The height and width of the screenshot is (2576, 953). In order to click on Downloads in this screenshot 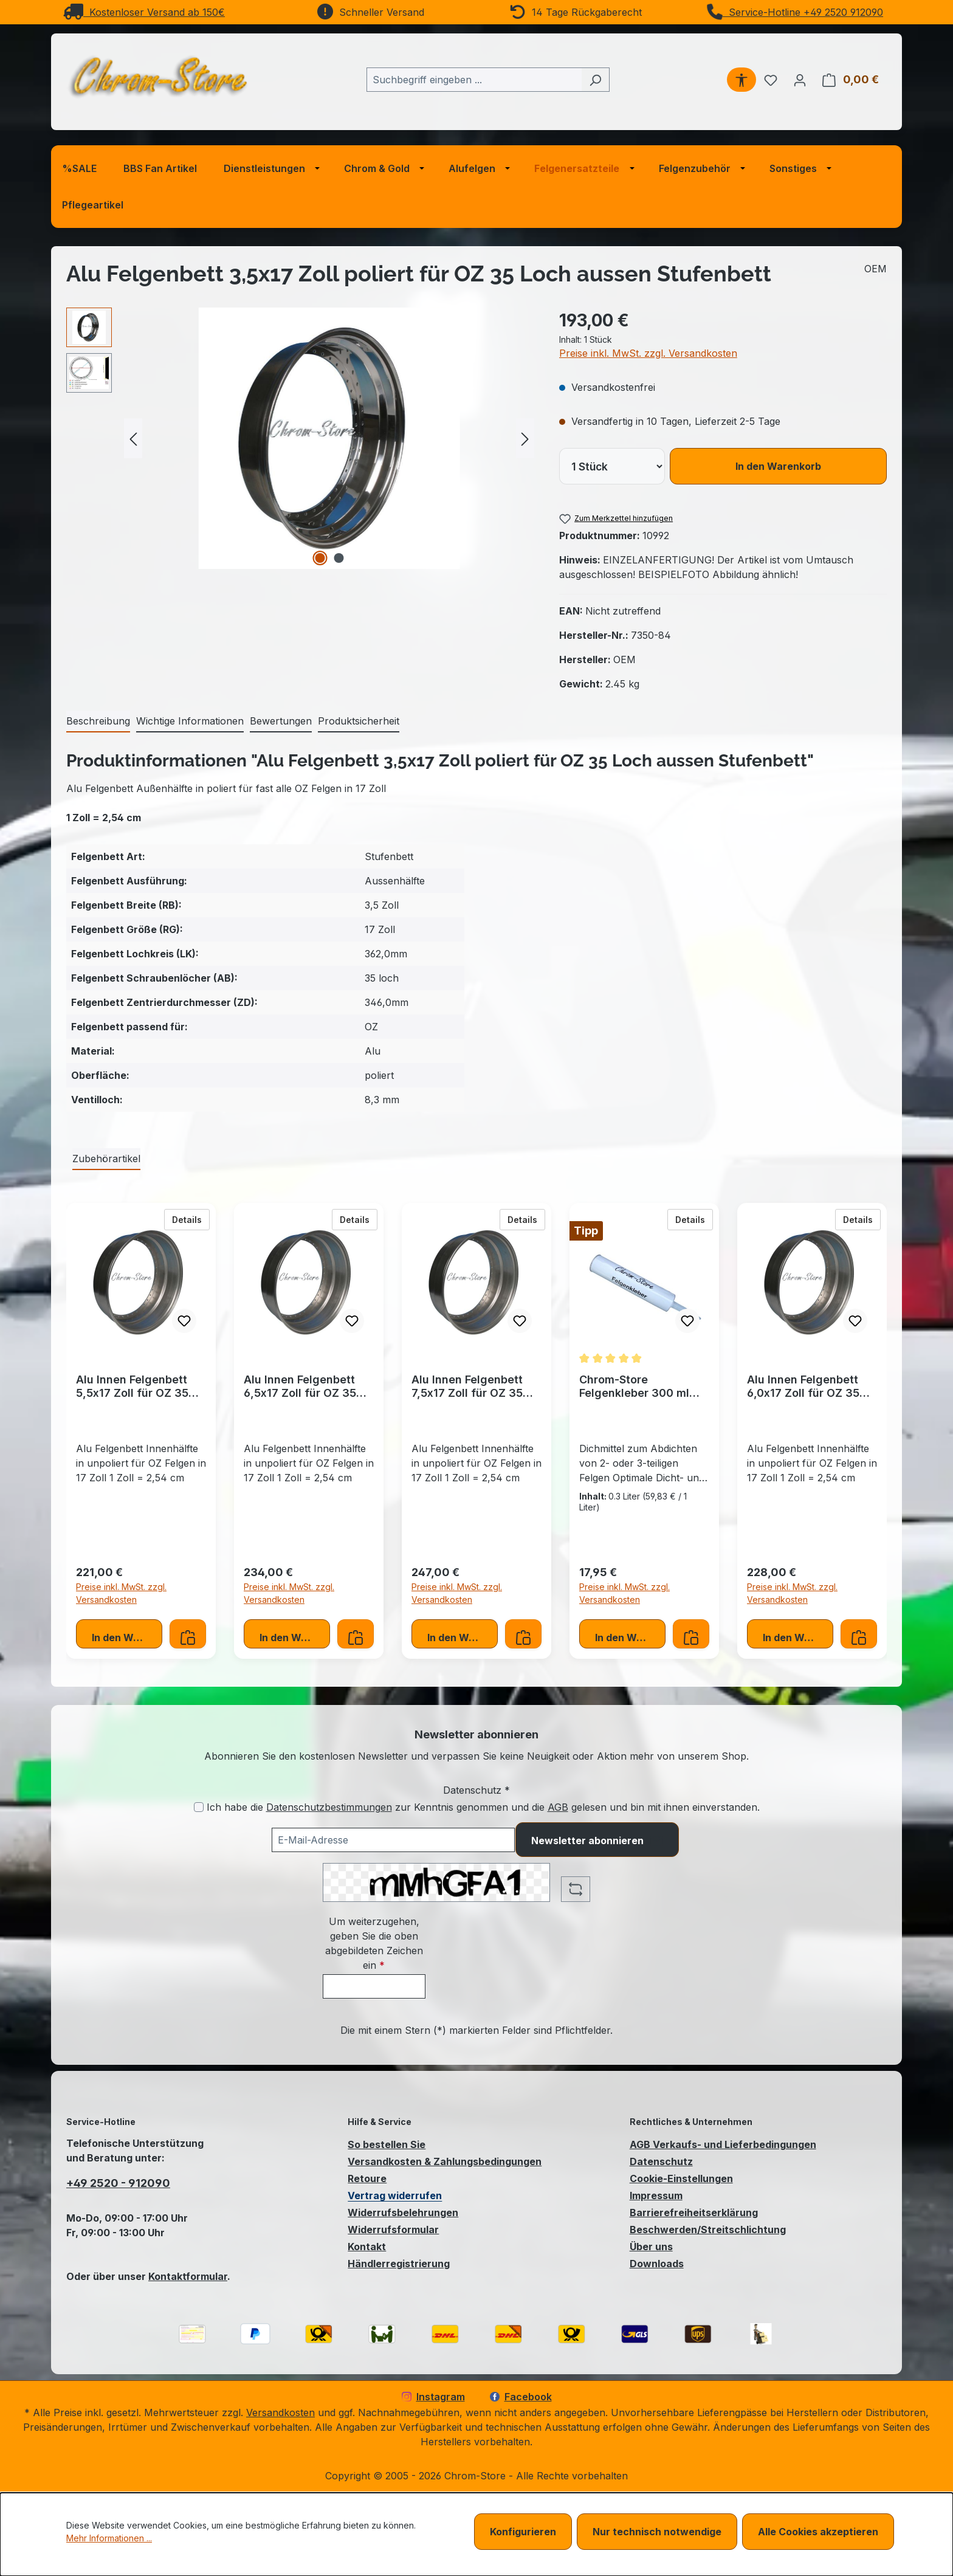, I will do `click(657, 2263)`.